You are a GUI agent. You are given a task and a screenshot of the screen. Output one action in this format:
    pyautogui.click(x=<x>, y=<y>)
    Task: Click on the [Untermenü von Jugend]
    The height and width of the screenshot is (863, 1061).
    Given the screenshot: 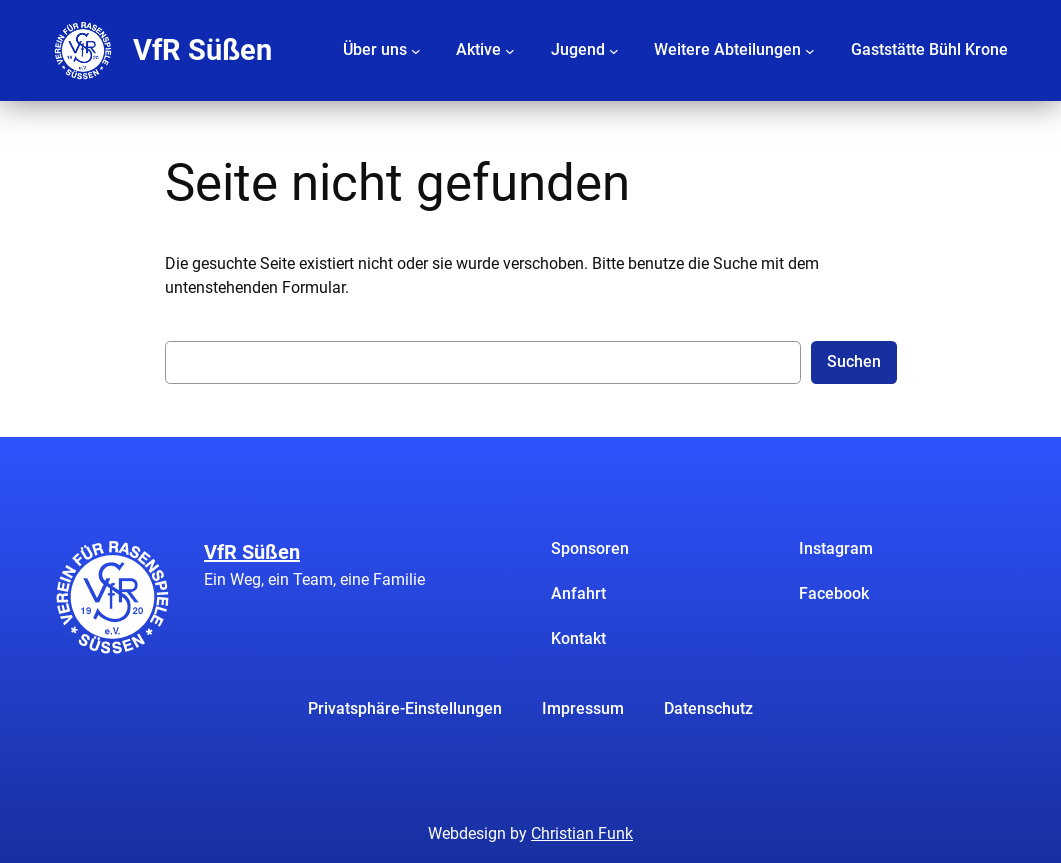 What is the action you would take?
    pyautogui.click(x=614, y=50)
    